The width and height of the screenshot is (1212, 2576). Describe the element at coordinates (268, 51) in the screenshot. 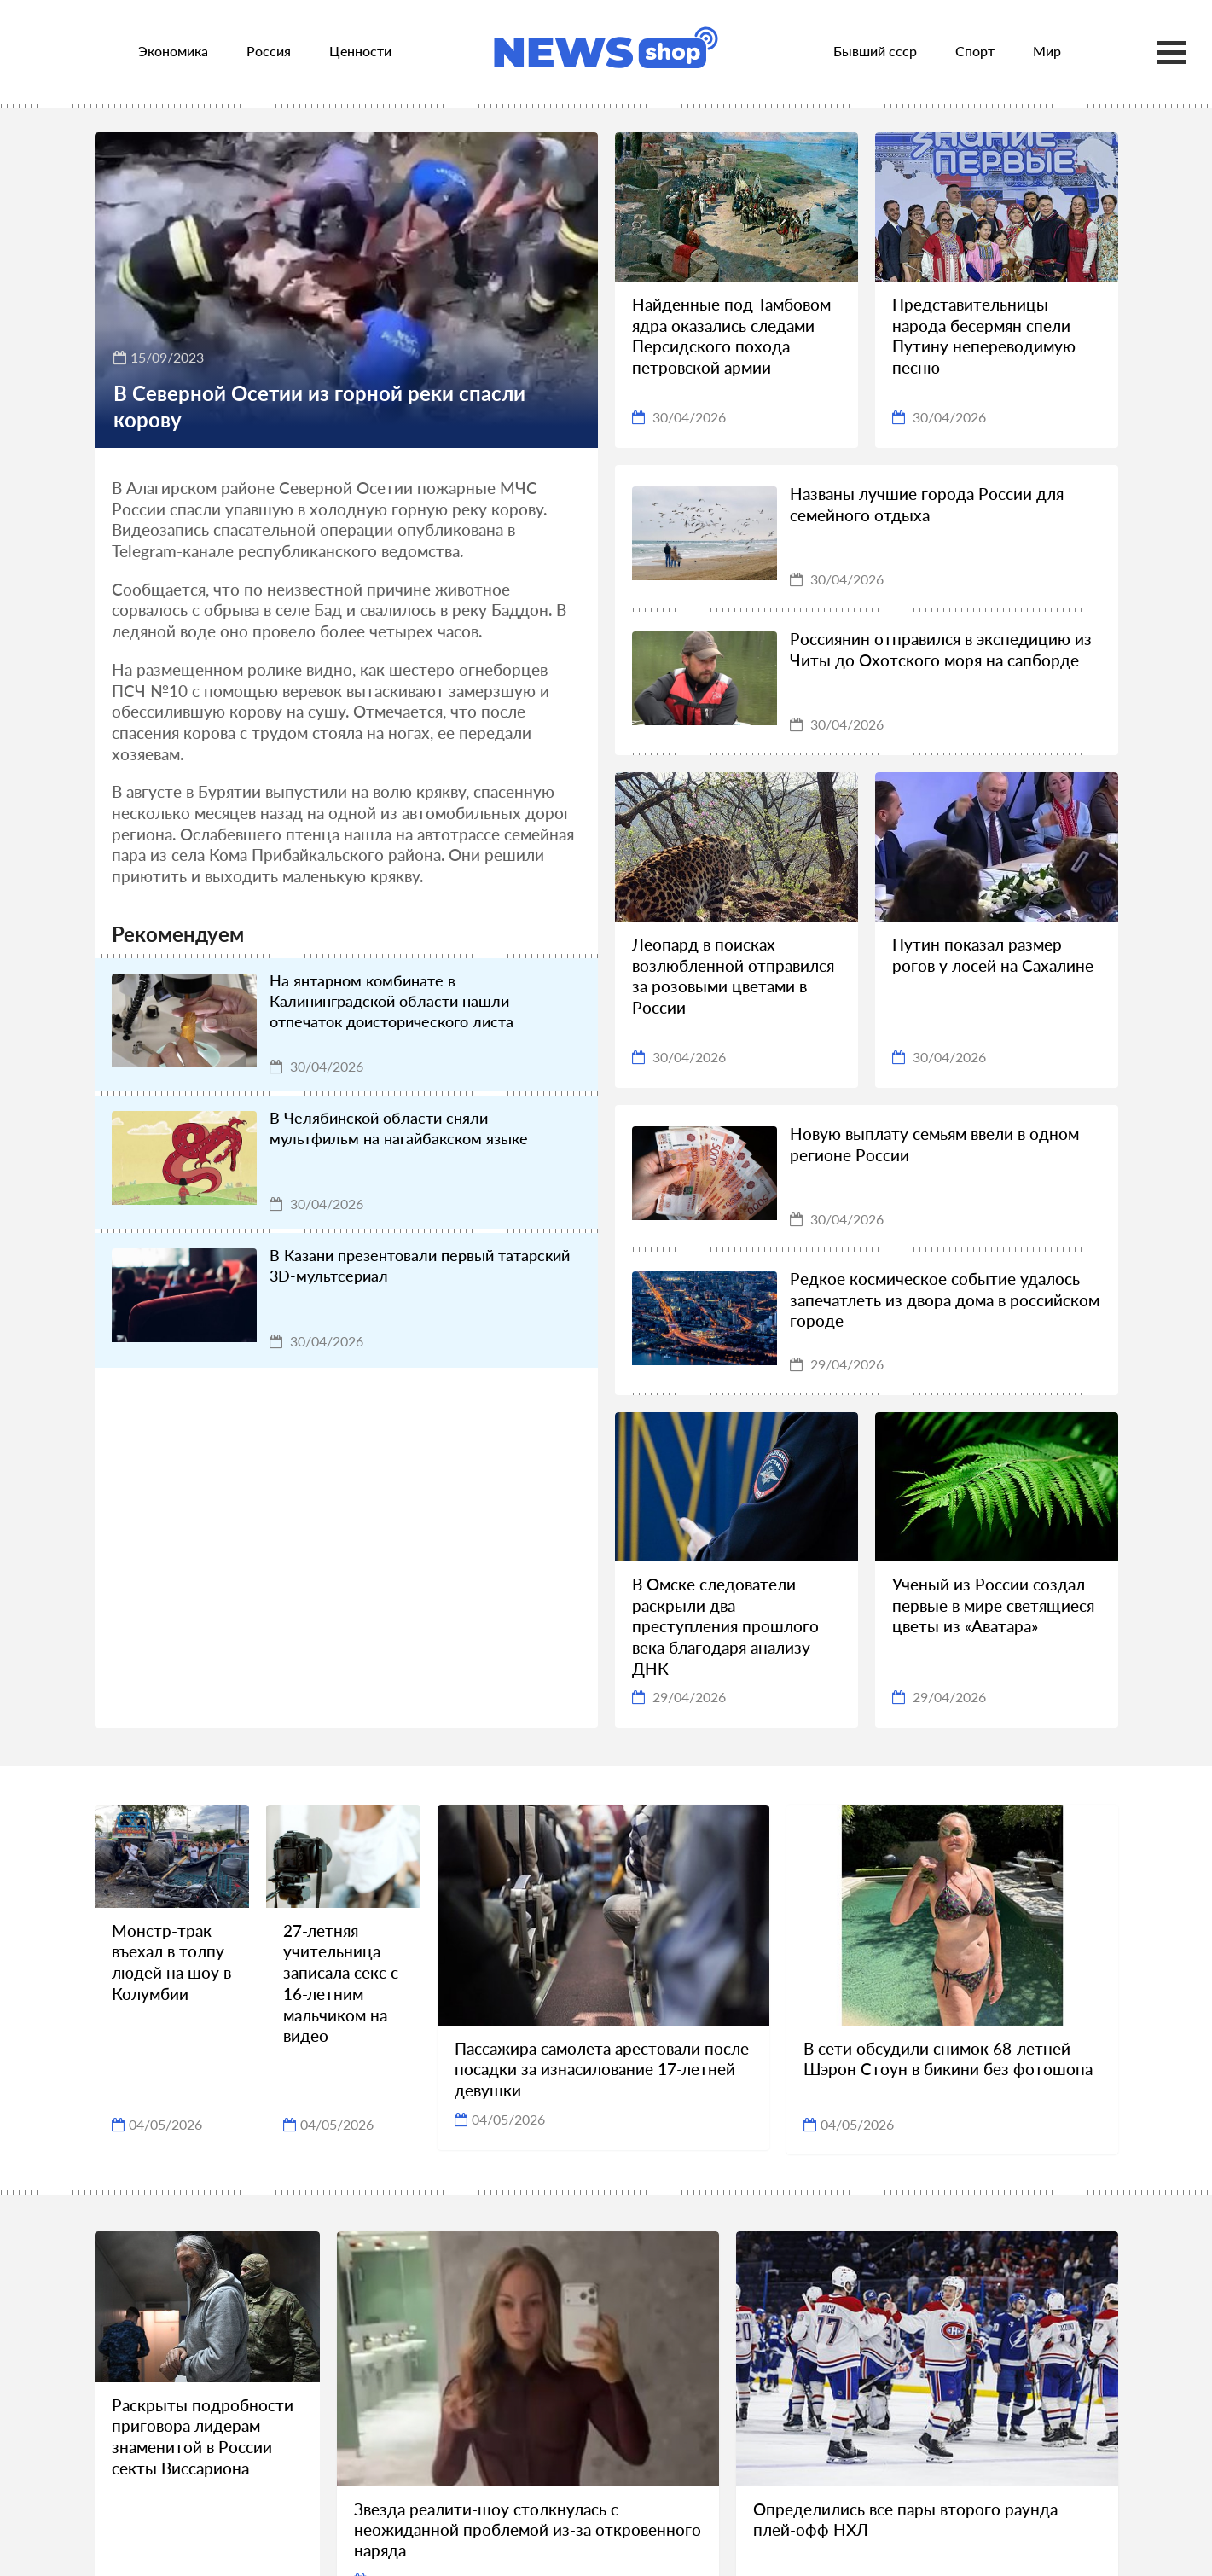

I see `Россия` at that location.